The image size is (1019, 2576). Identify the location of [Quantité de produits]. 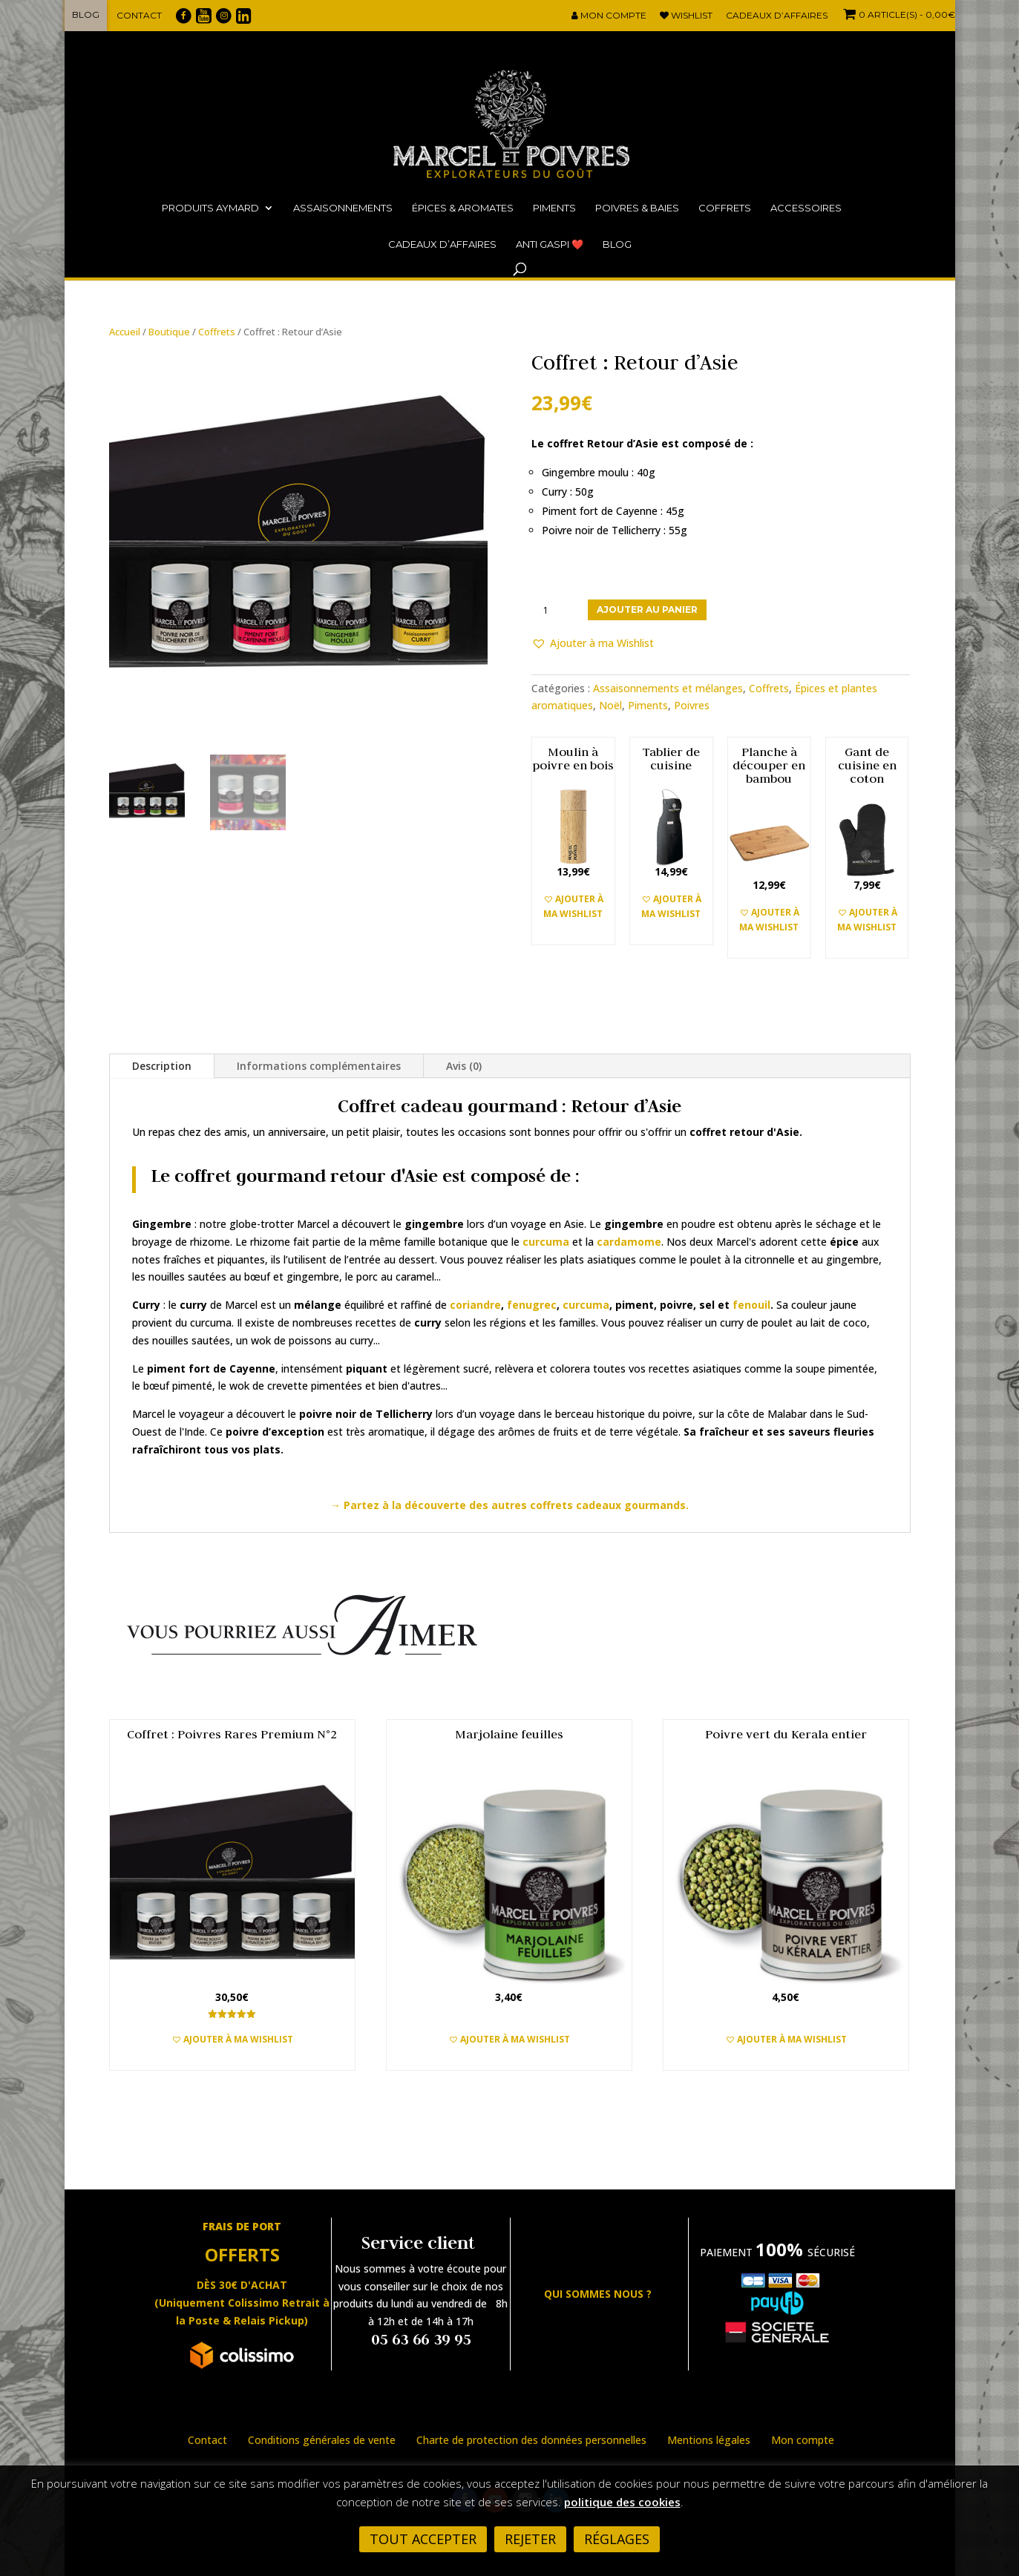
(550, 610).